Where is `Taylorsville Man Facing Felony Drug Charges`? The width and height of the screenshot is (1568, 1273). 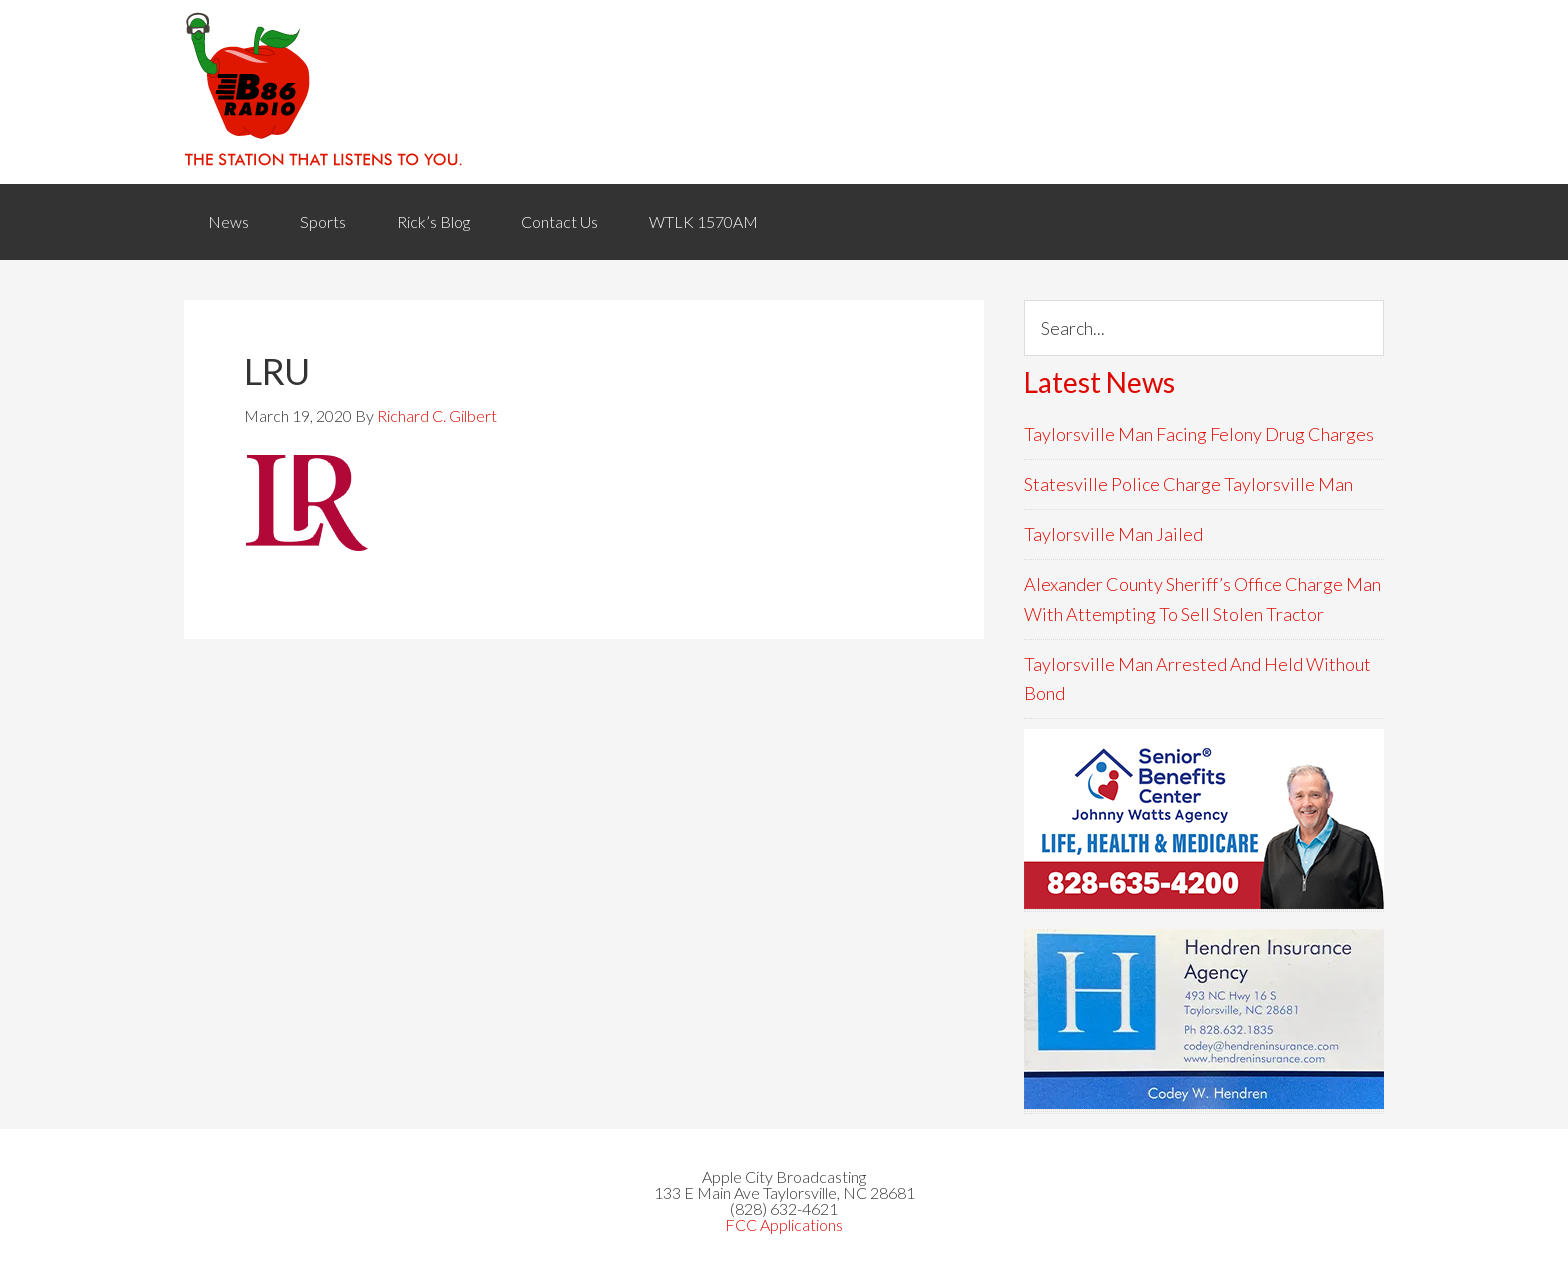 Taylorsville Man Facing Felony Drug Charges is located at coordinates (1199, 434).